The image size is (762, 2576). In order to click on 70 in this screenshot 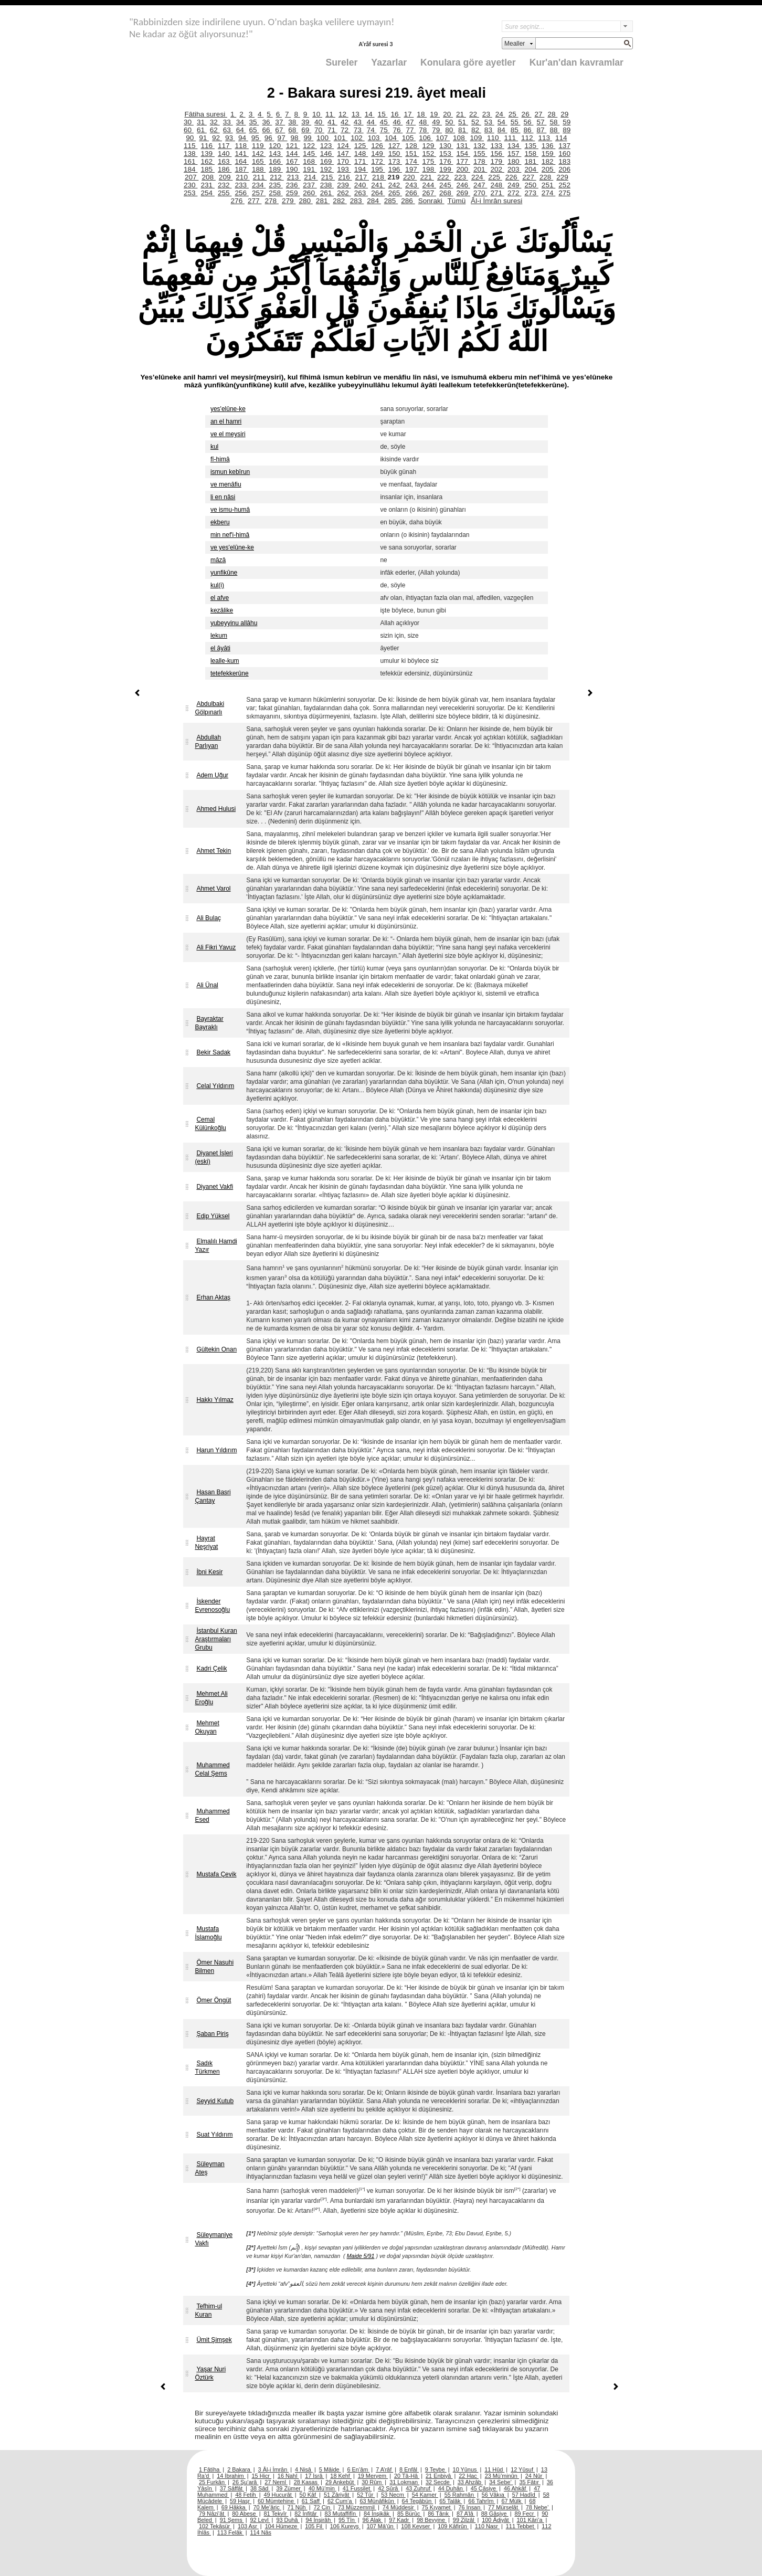, I will do `click(319, 130)`.